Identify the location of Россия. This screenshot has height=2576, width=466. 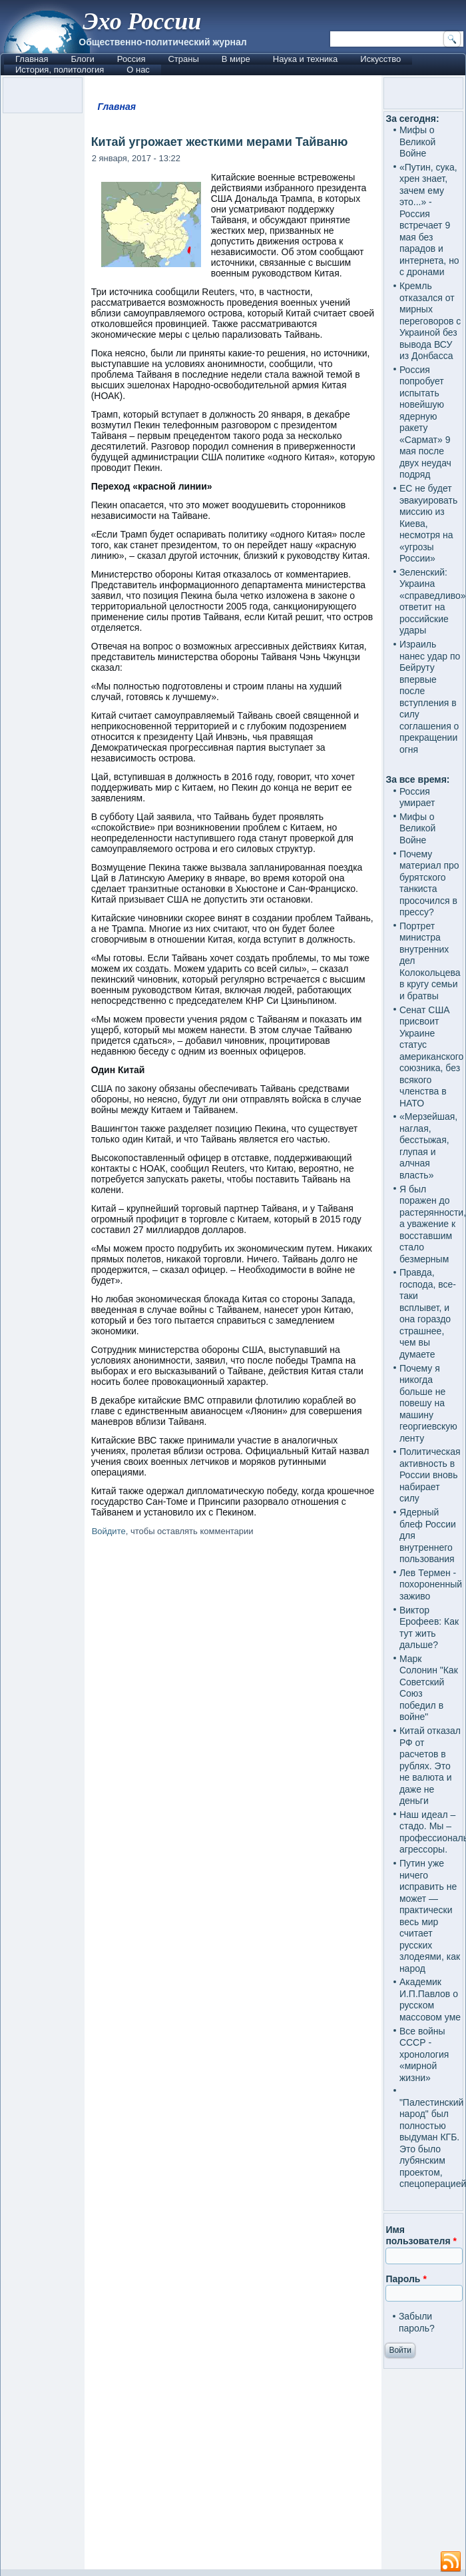
(131, 59).